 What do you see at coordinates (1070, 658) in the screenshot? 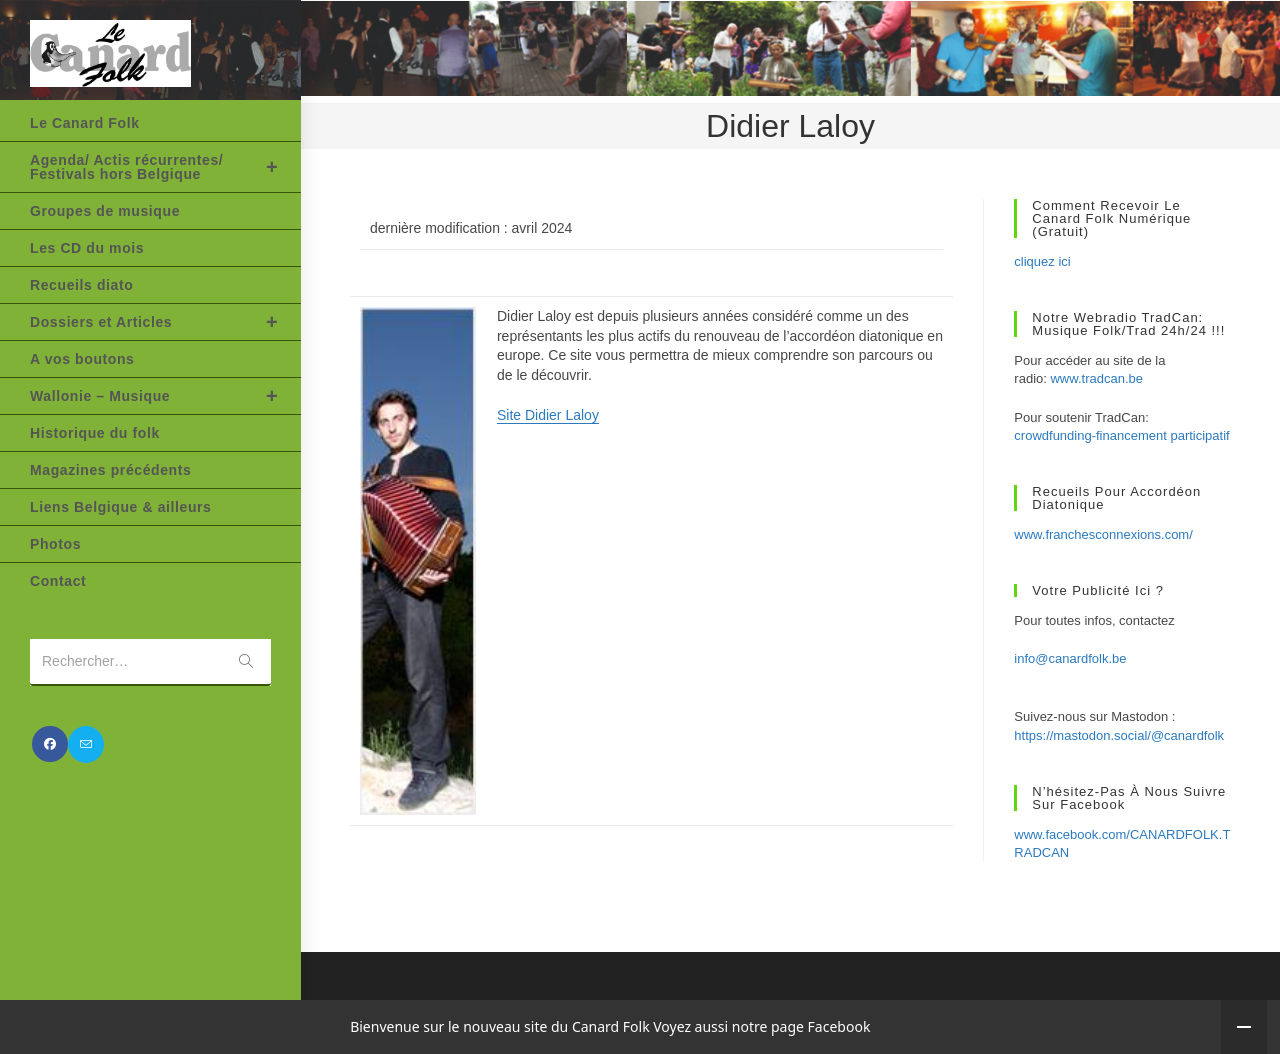
I see `info@canardfolk.be` at bounding box center [1070, 658].